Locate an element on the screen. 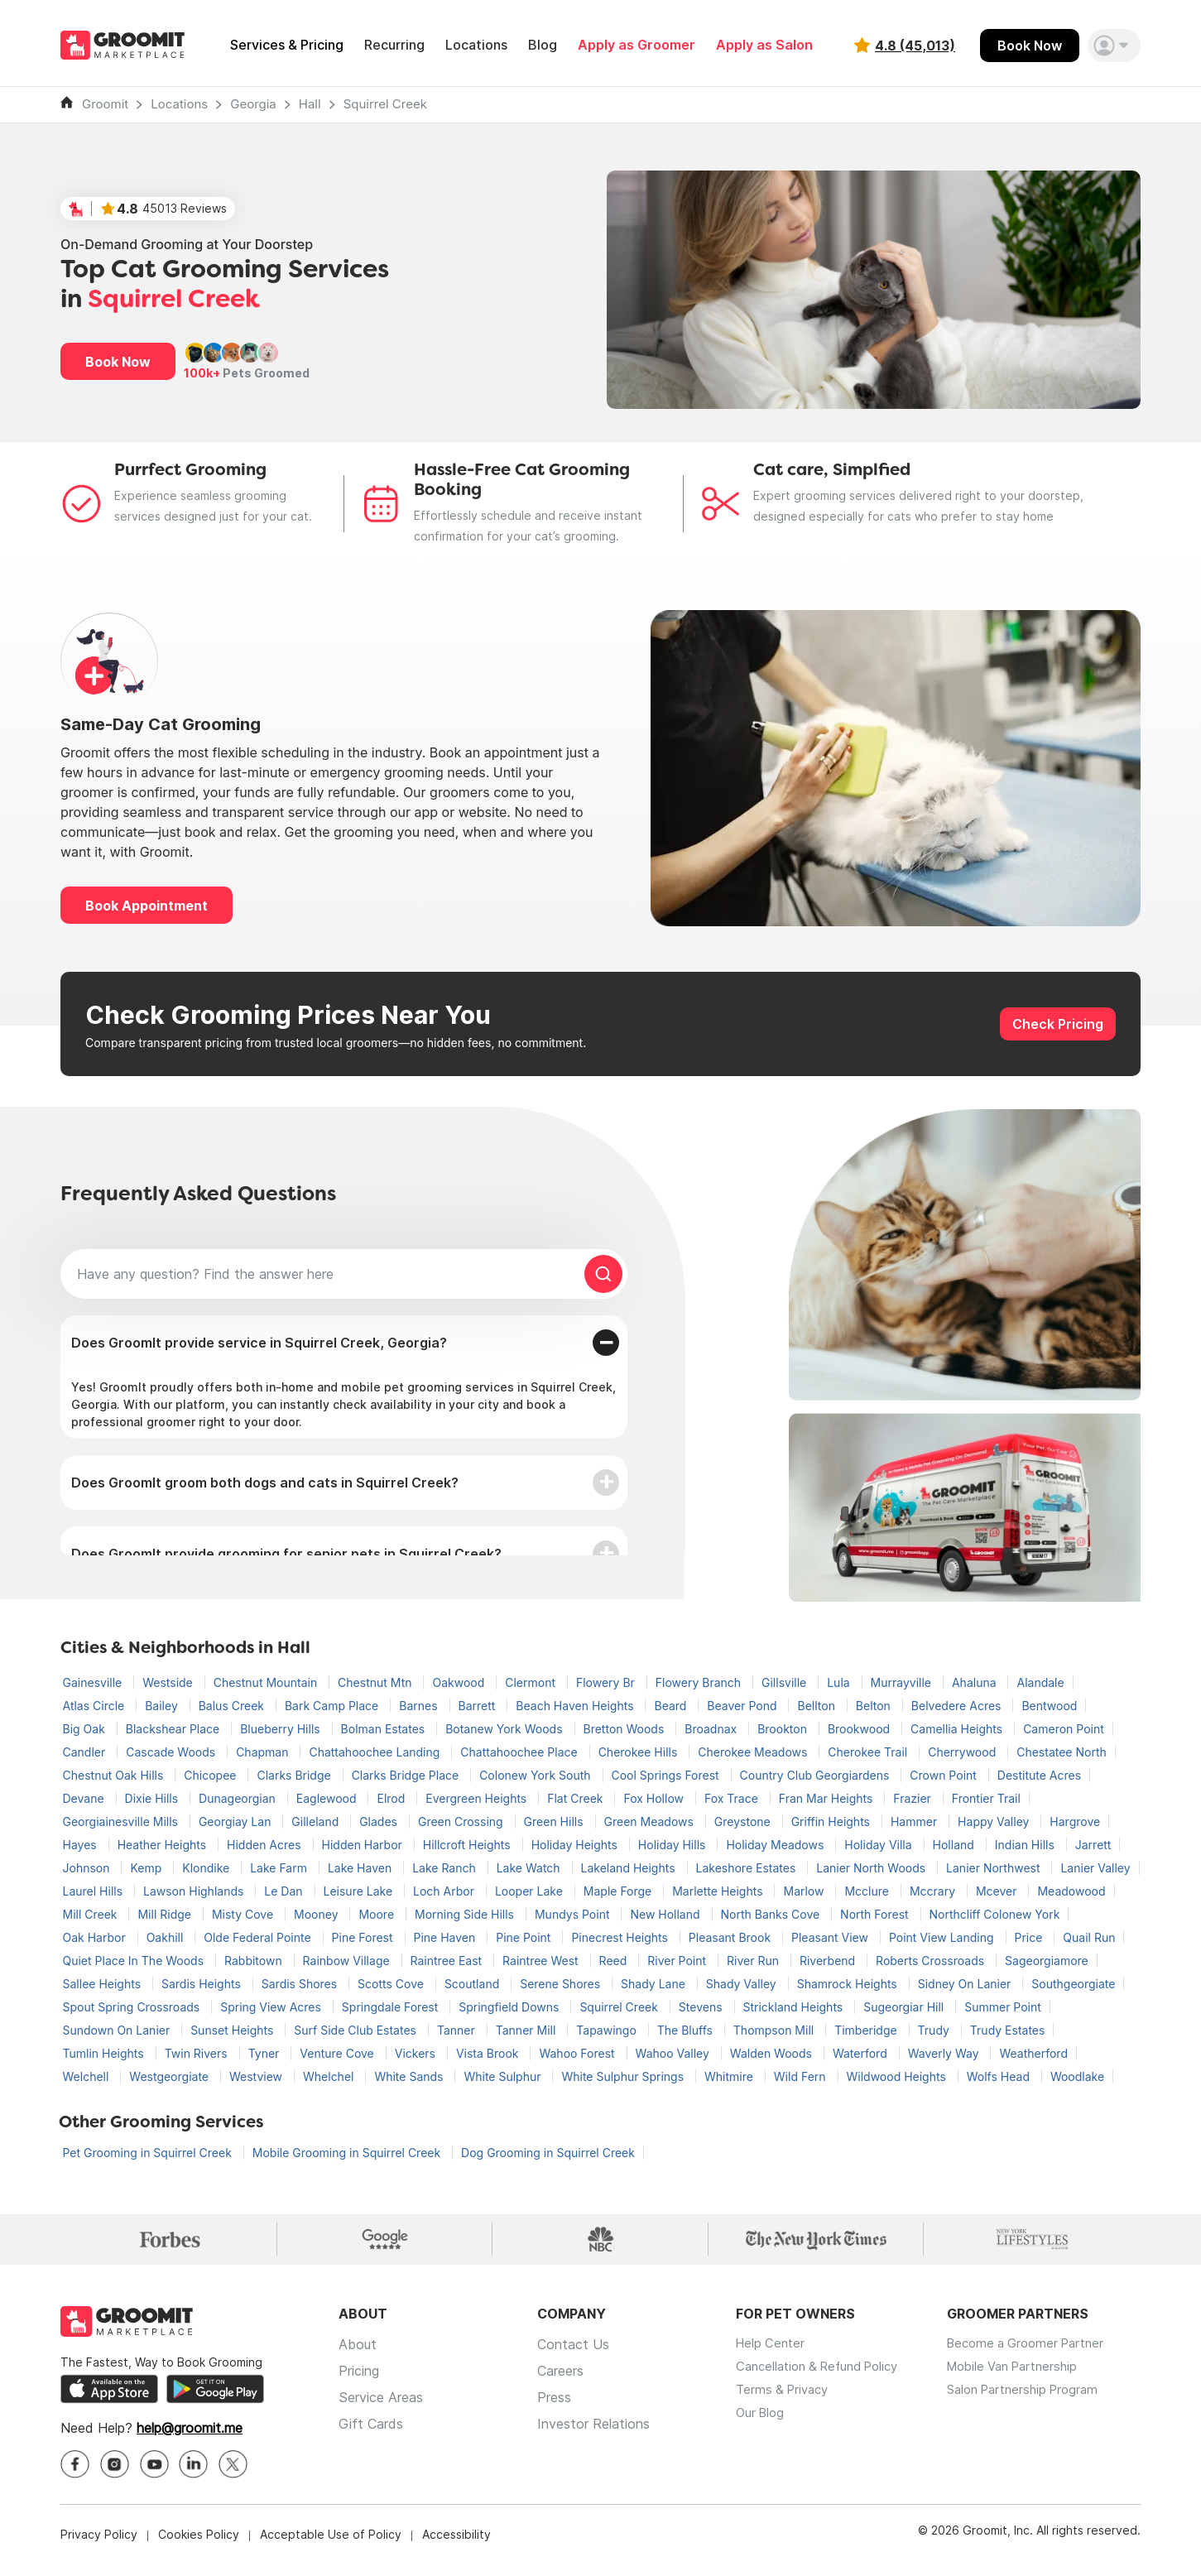 This screenshot has width=1201, height=2576. Pricing is located at coordinates (359, 2382).